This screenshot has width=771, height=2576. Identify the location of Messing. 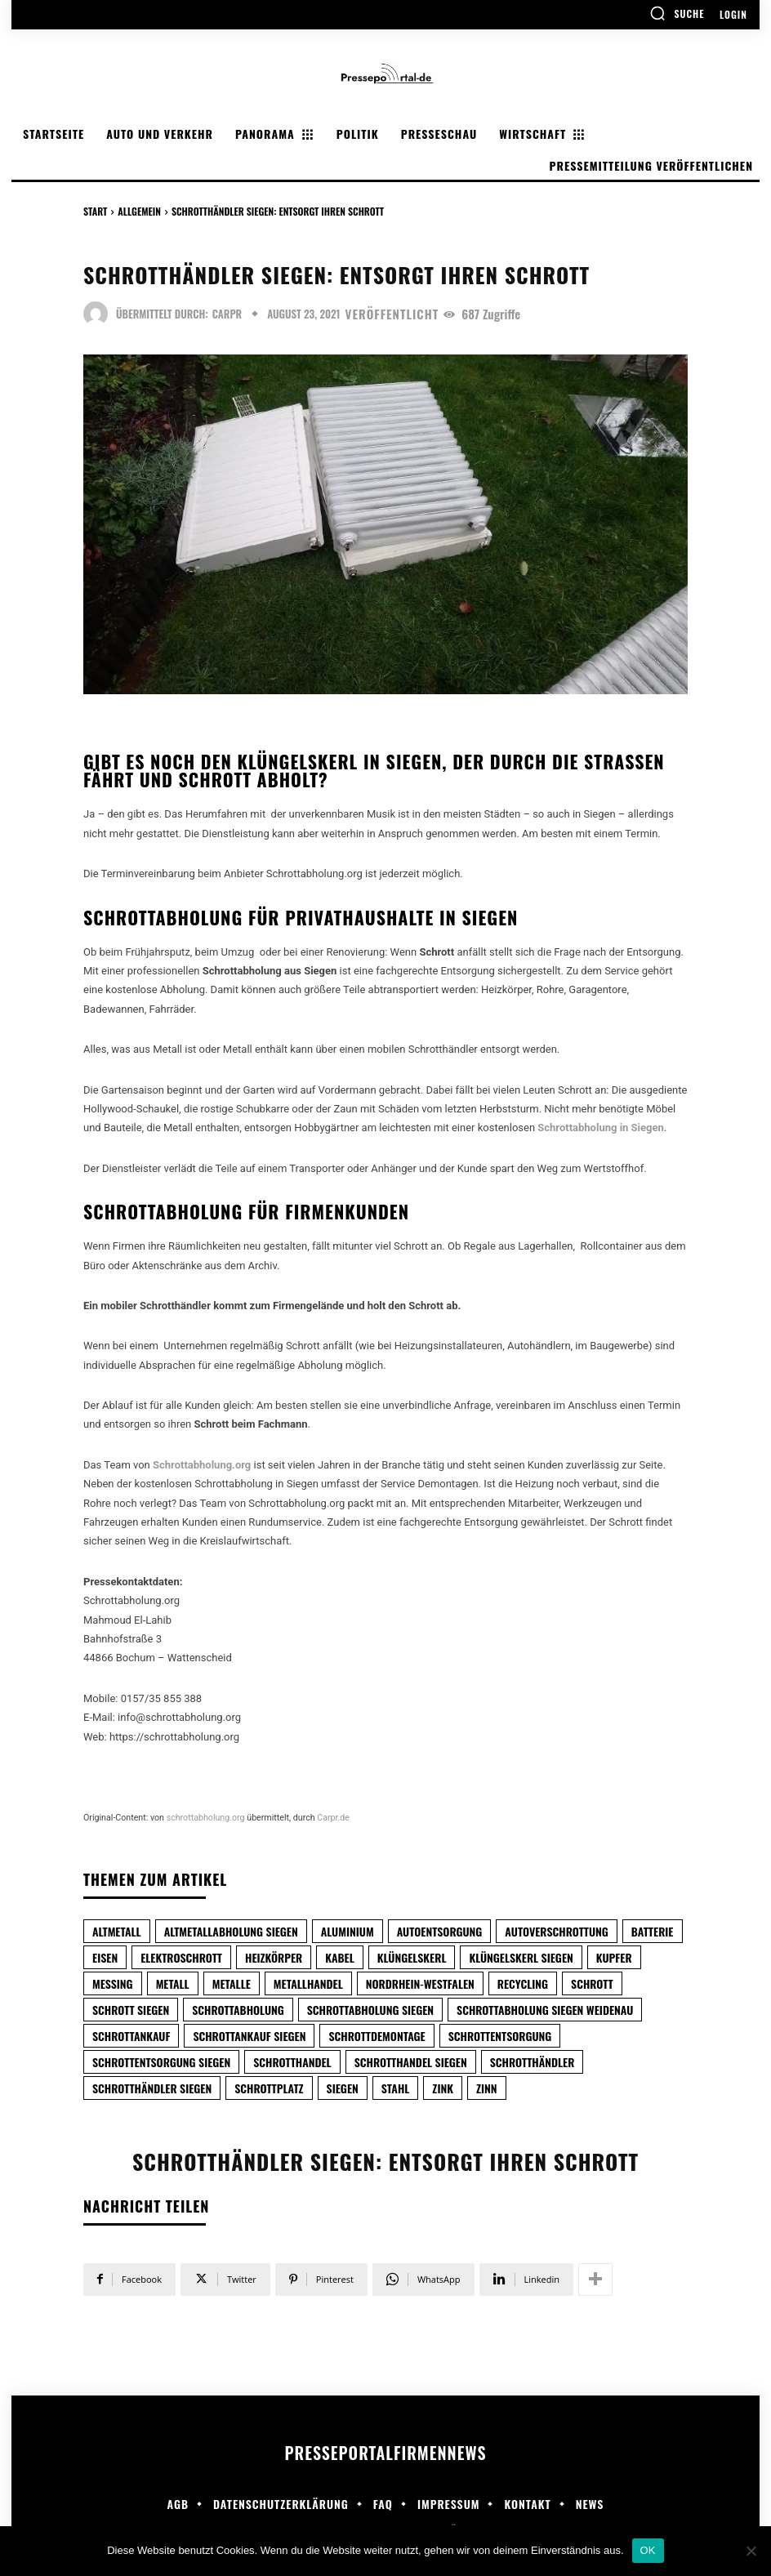
(112, 1983).